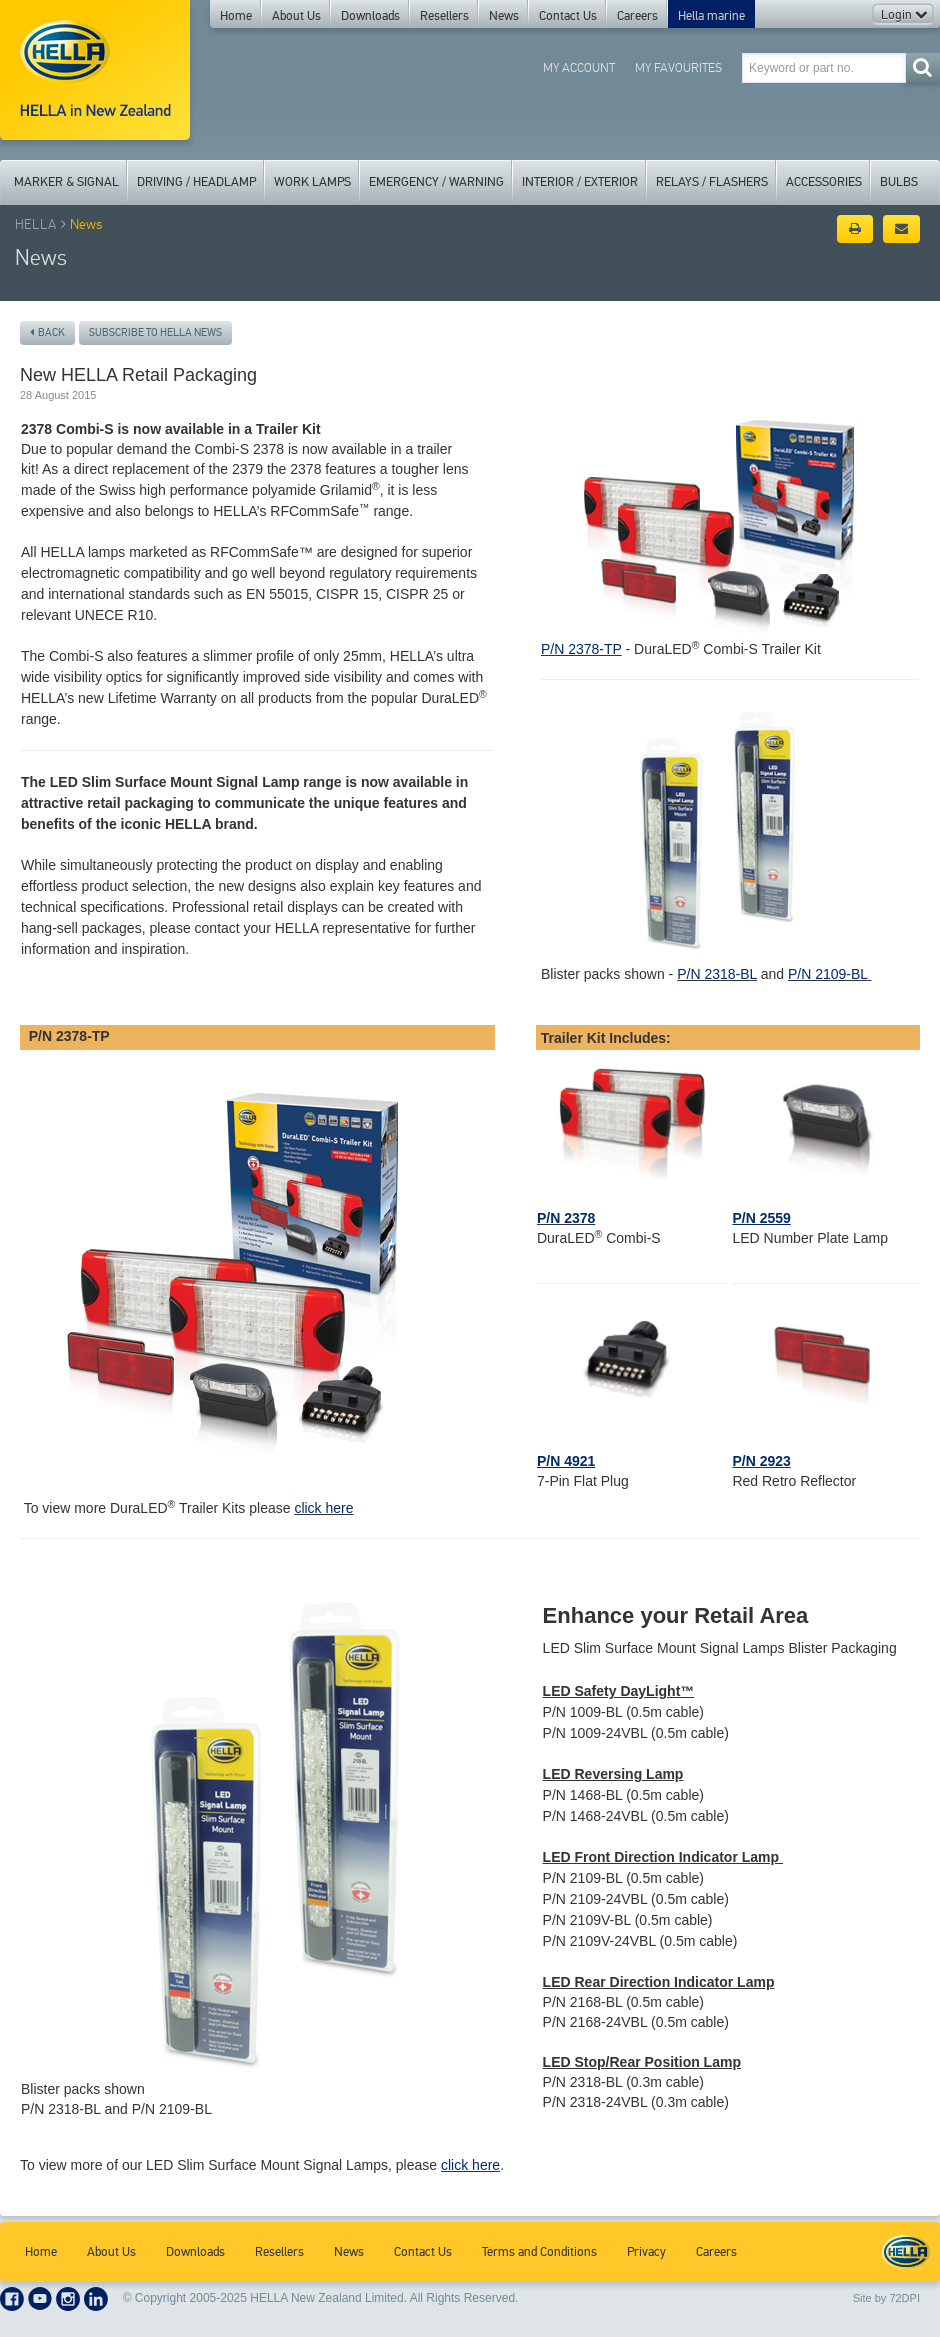 The image size is (940, 2337). Describe the element at coordinates (196, 182) in the screenshot. I see `Driving / Headlamp` at that location.